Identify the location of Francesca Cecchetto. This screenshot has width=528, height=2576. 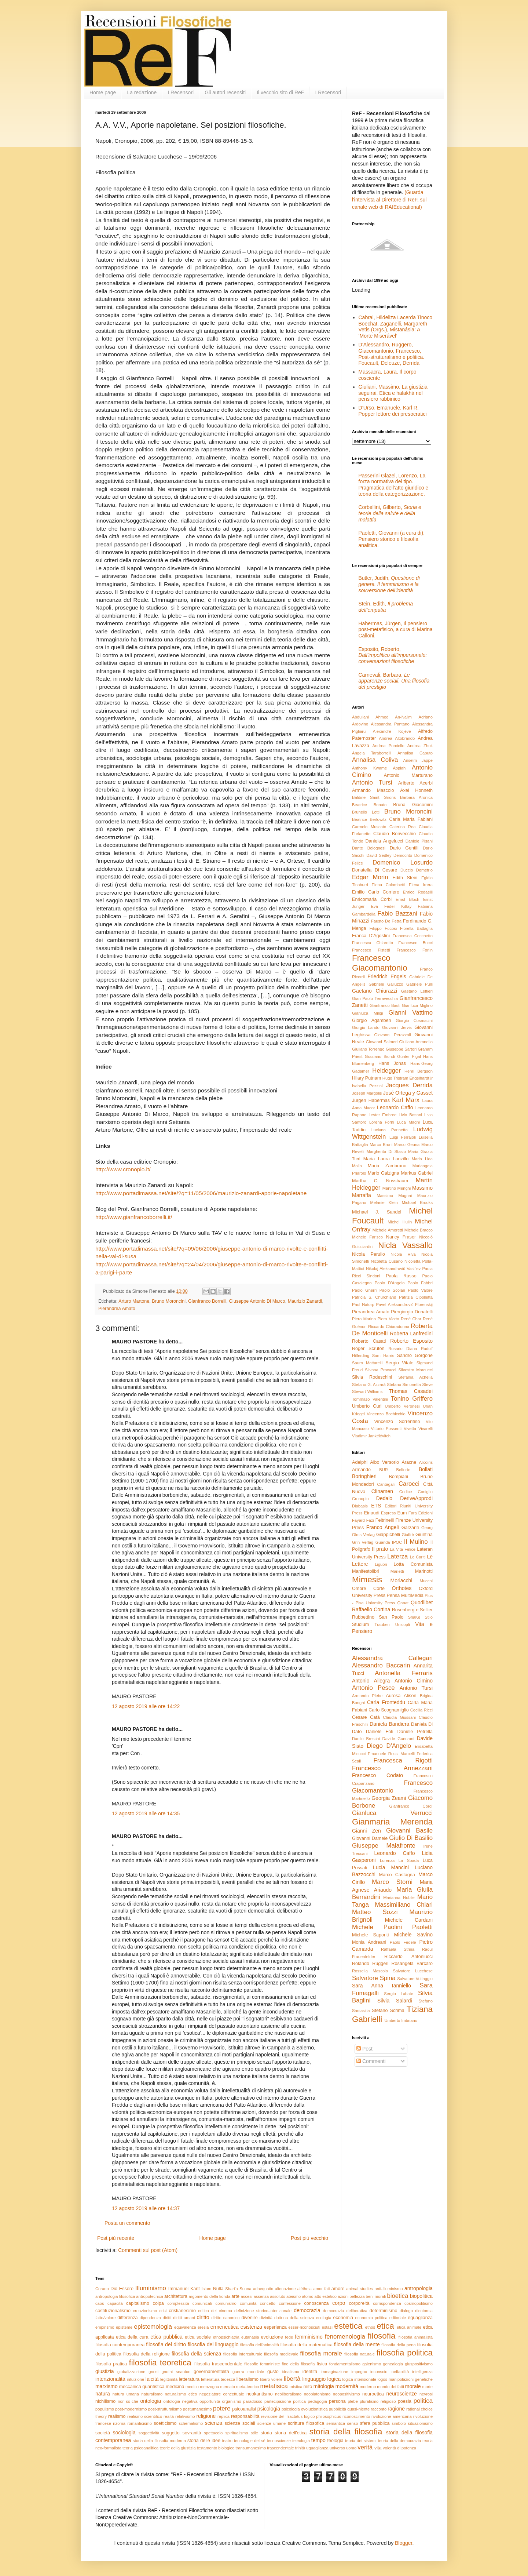
(412, 936).